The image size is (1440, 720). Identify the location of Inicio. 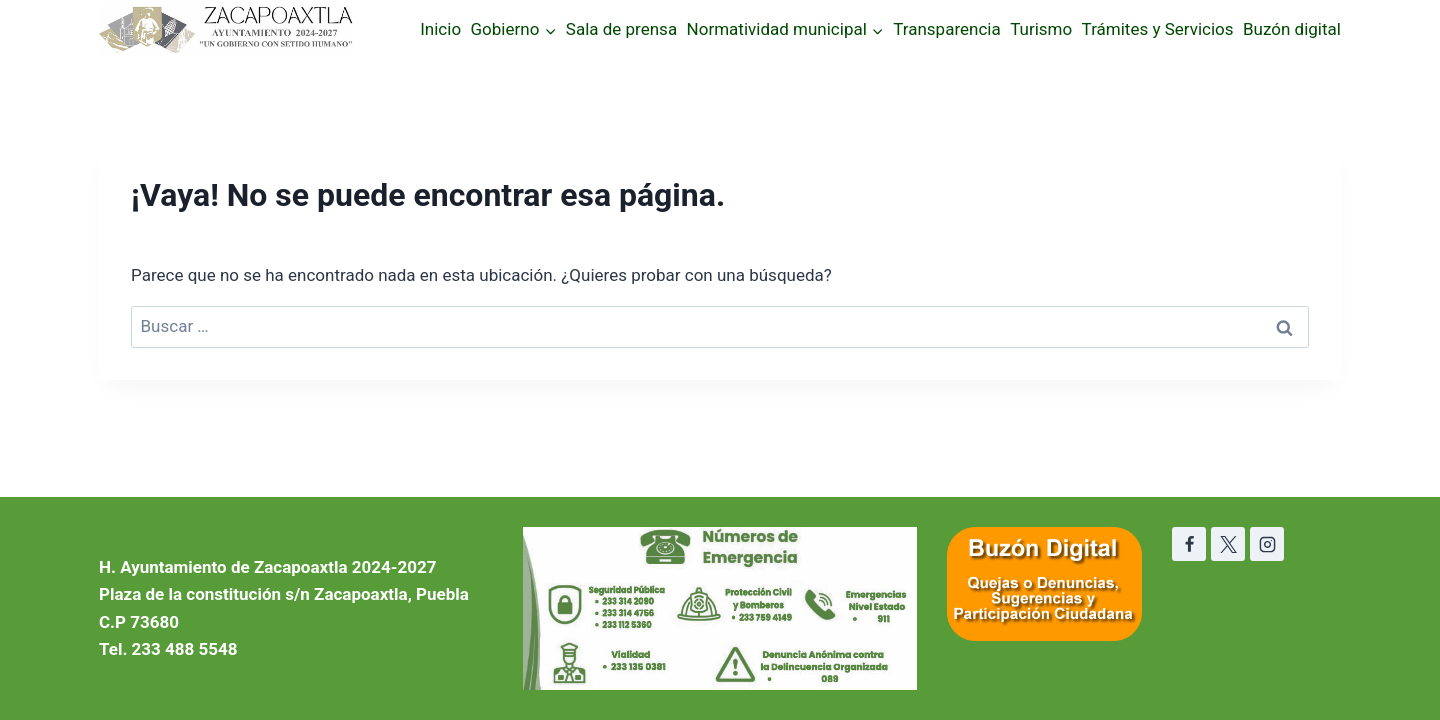
(440, 29).